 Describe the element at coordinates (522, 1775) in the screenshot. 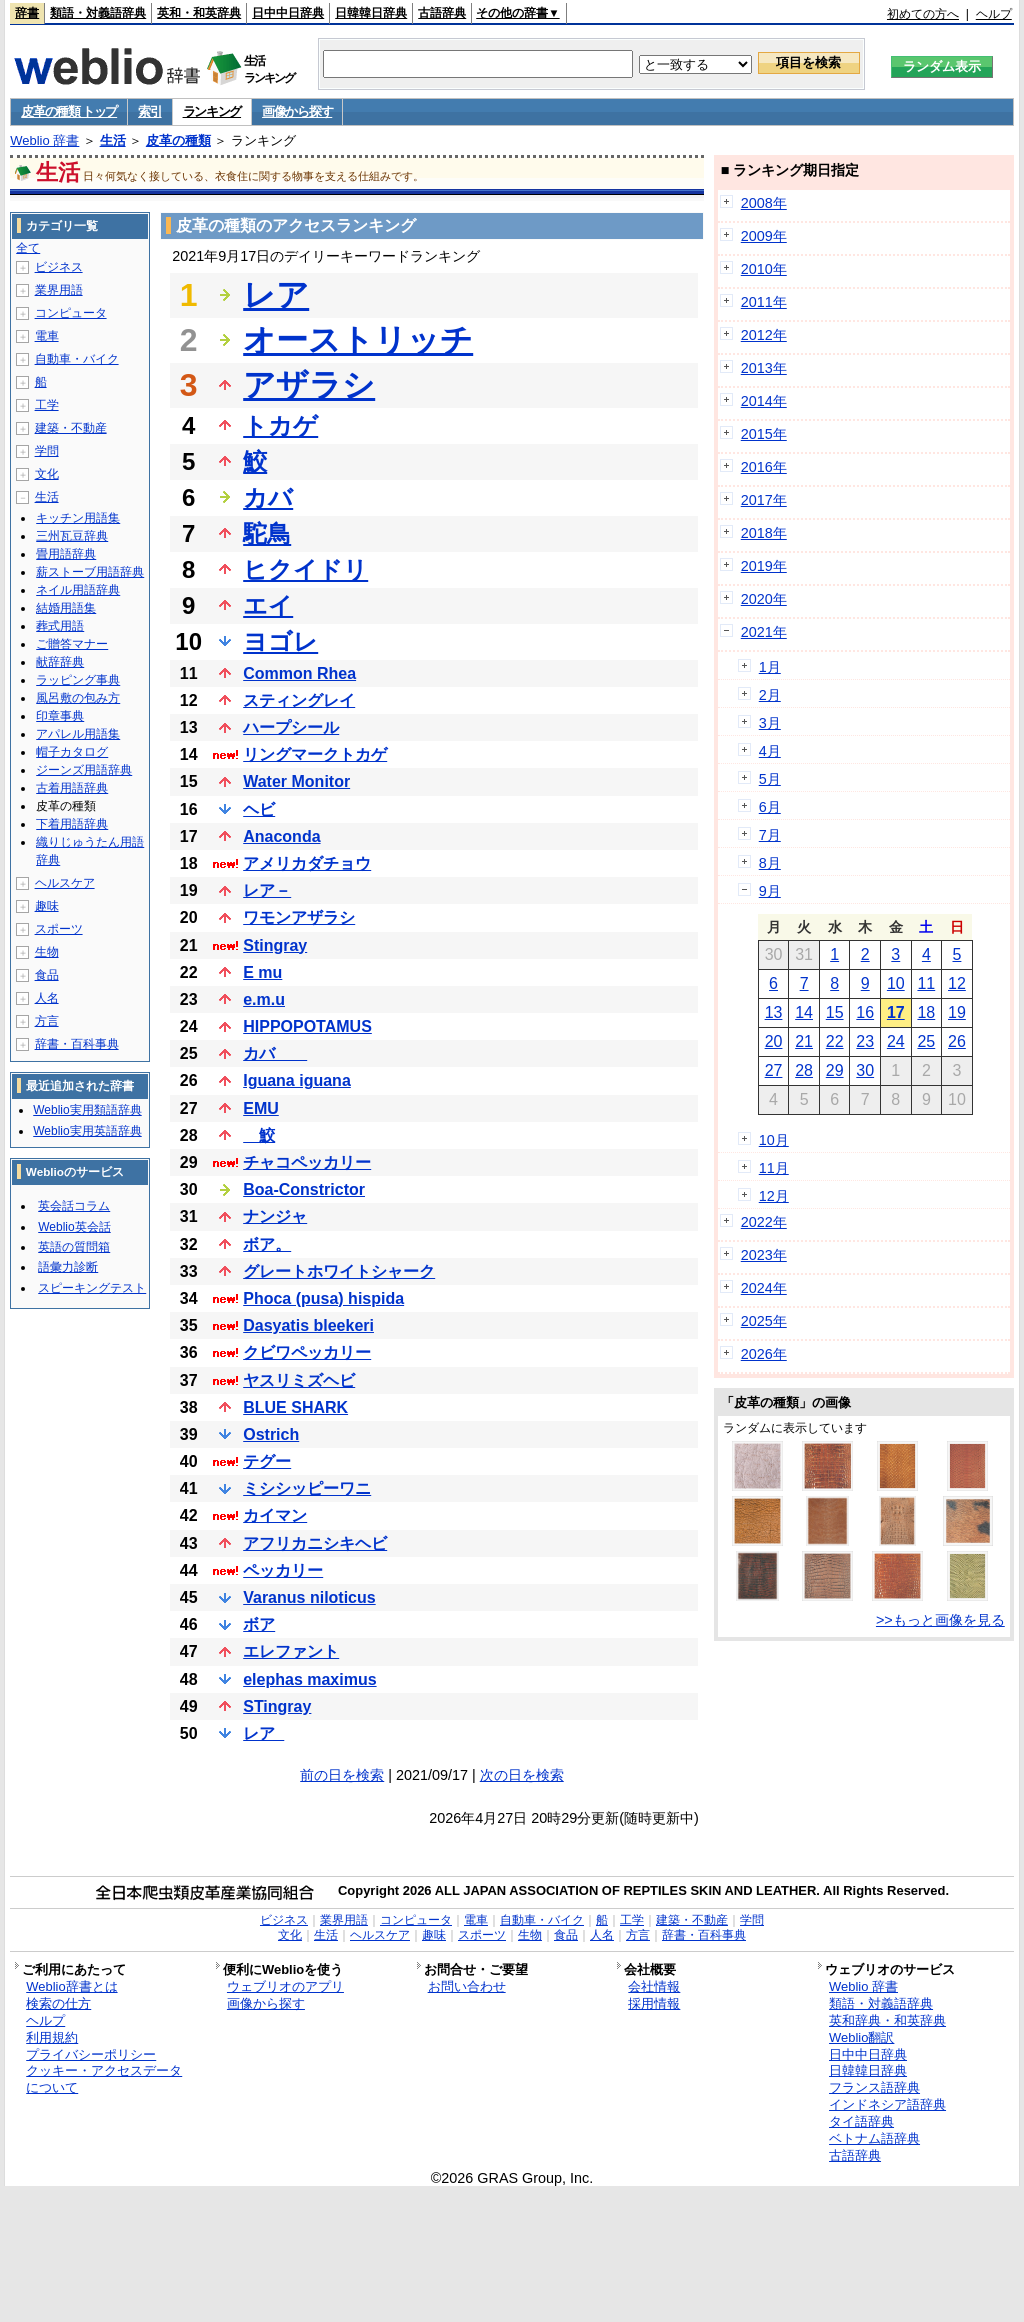

I see `次の日を検索` at that location.